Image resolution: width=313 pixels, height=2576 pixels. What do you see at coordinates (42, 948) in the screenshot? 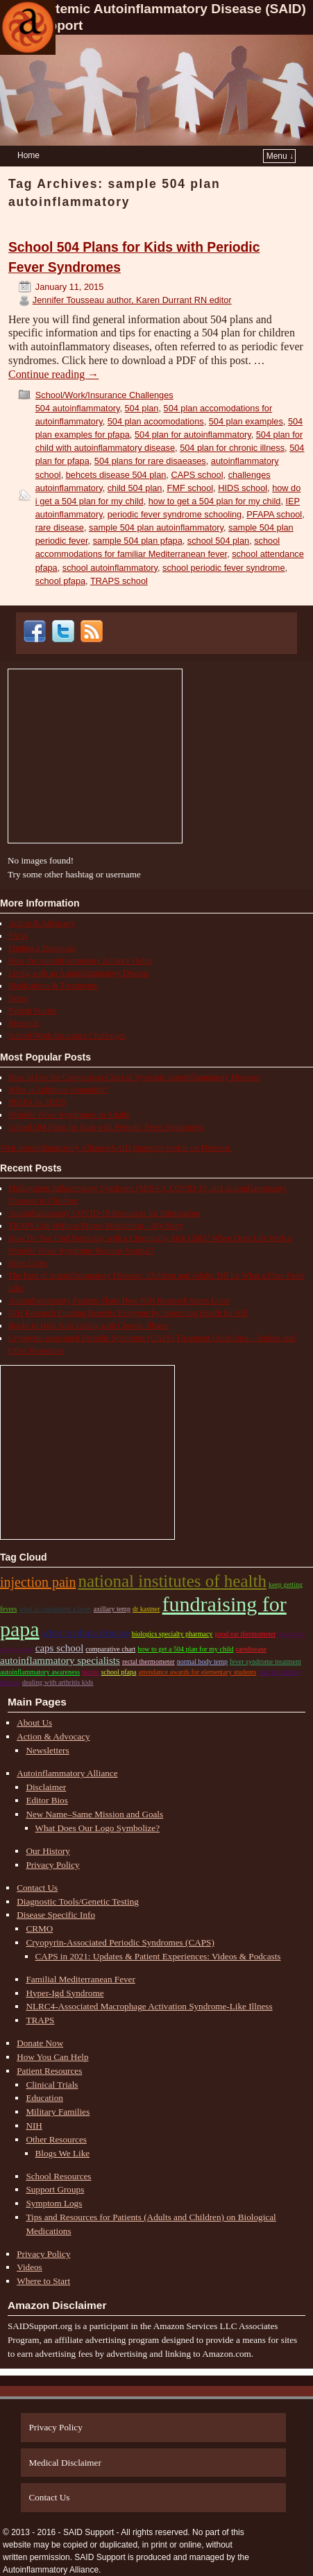
I see `Finding a Diagnosis` at bounding box center [42, 948].